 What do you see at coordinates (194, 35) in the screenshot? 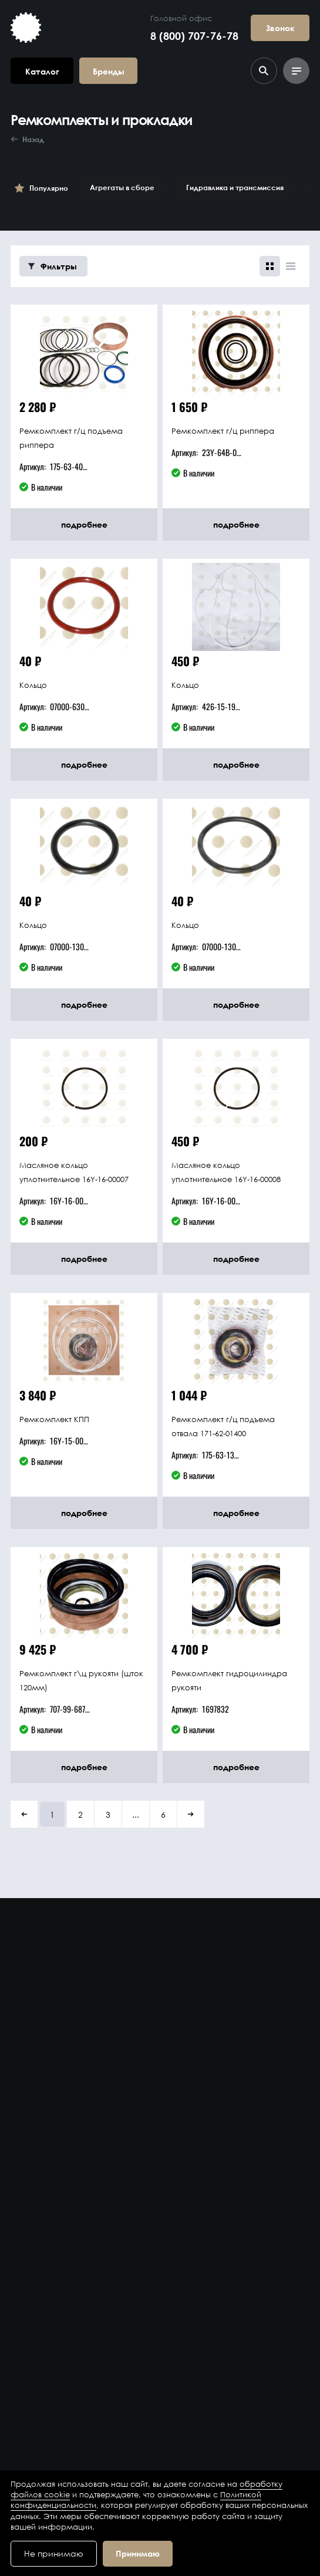
I see `8 (800) 707-76-78` at bounding box center [194, 35].